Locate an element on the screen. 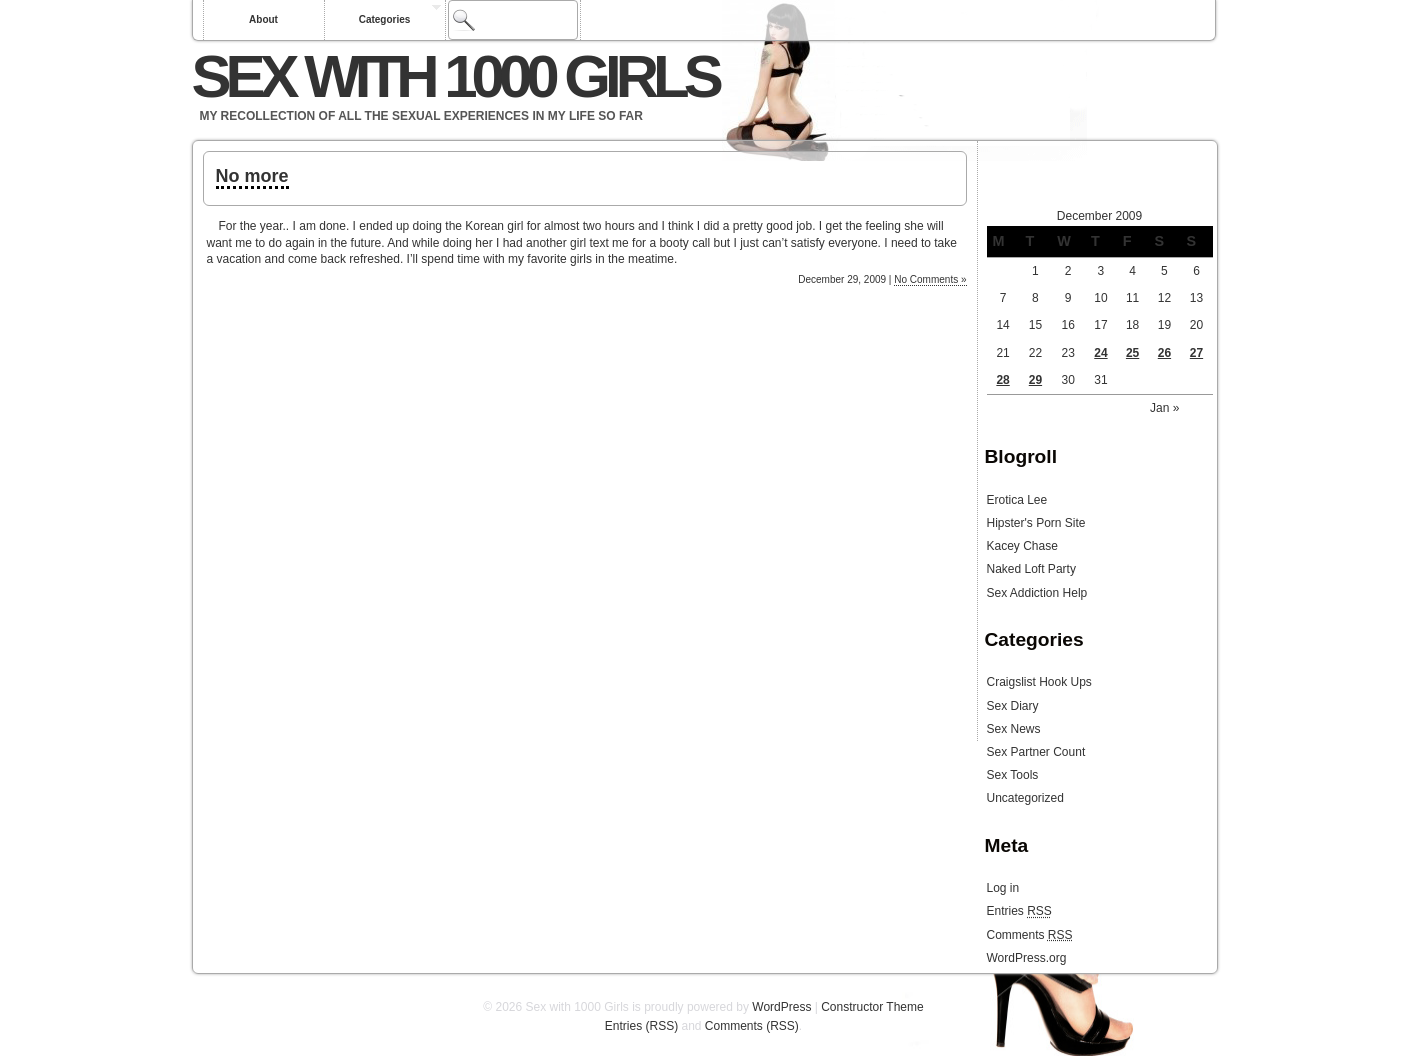  Constructor Theme is located at coordinates (872, 1007).